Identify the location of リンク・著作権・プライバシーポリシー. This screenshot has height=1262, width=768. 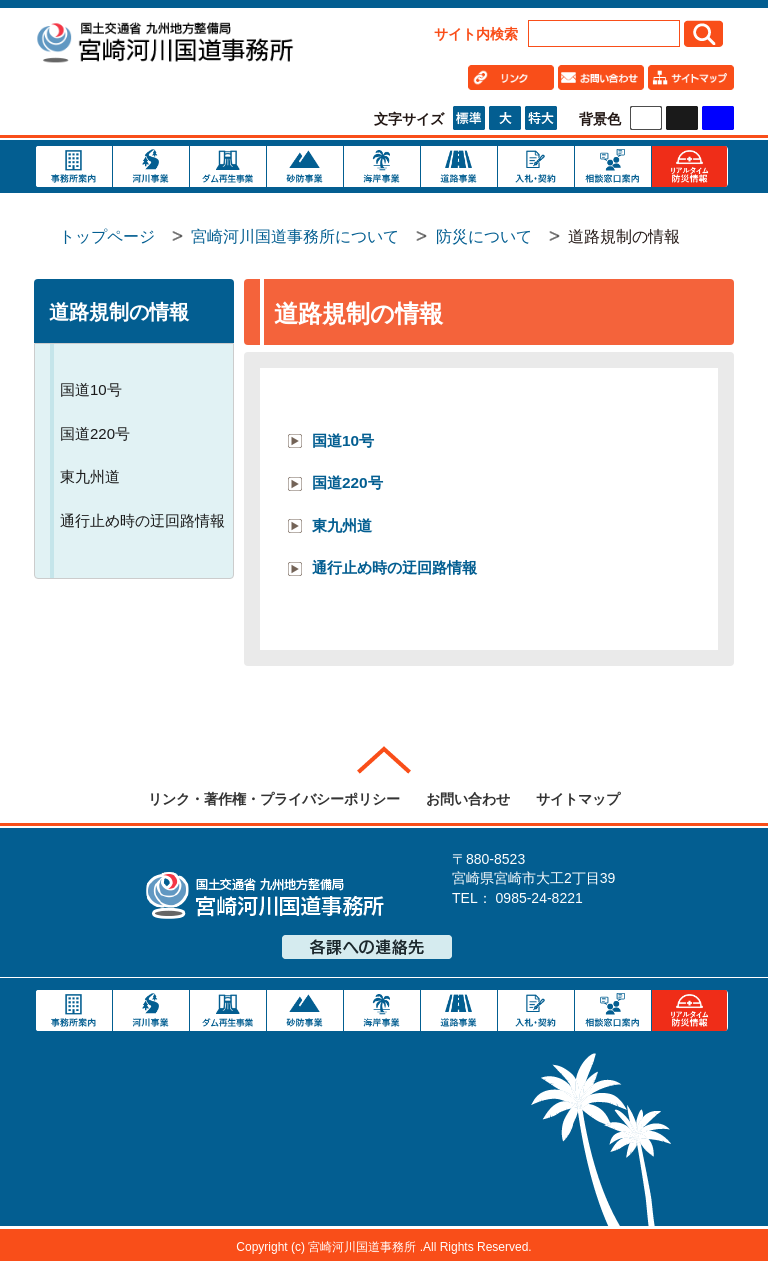
(274, 799).